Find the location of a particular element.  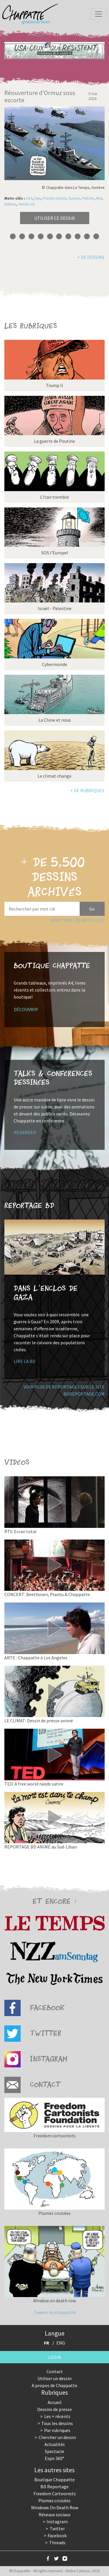

Mer is located at coordinates (99, 198).